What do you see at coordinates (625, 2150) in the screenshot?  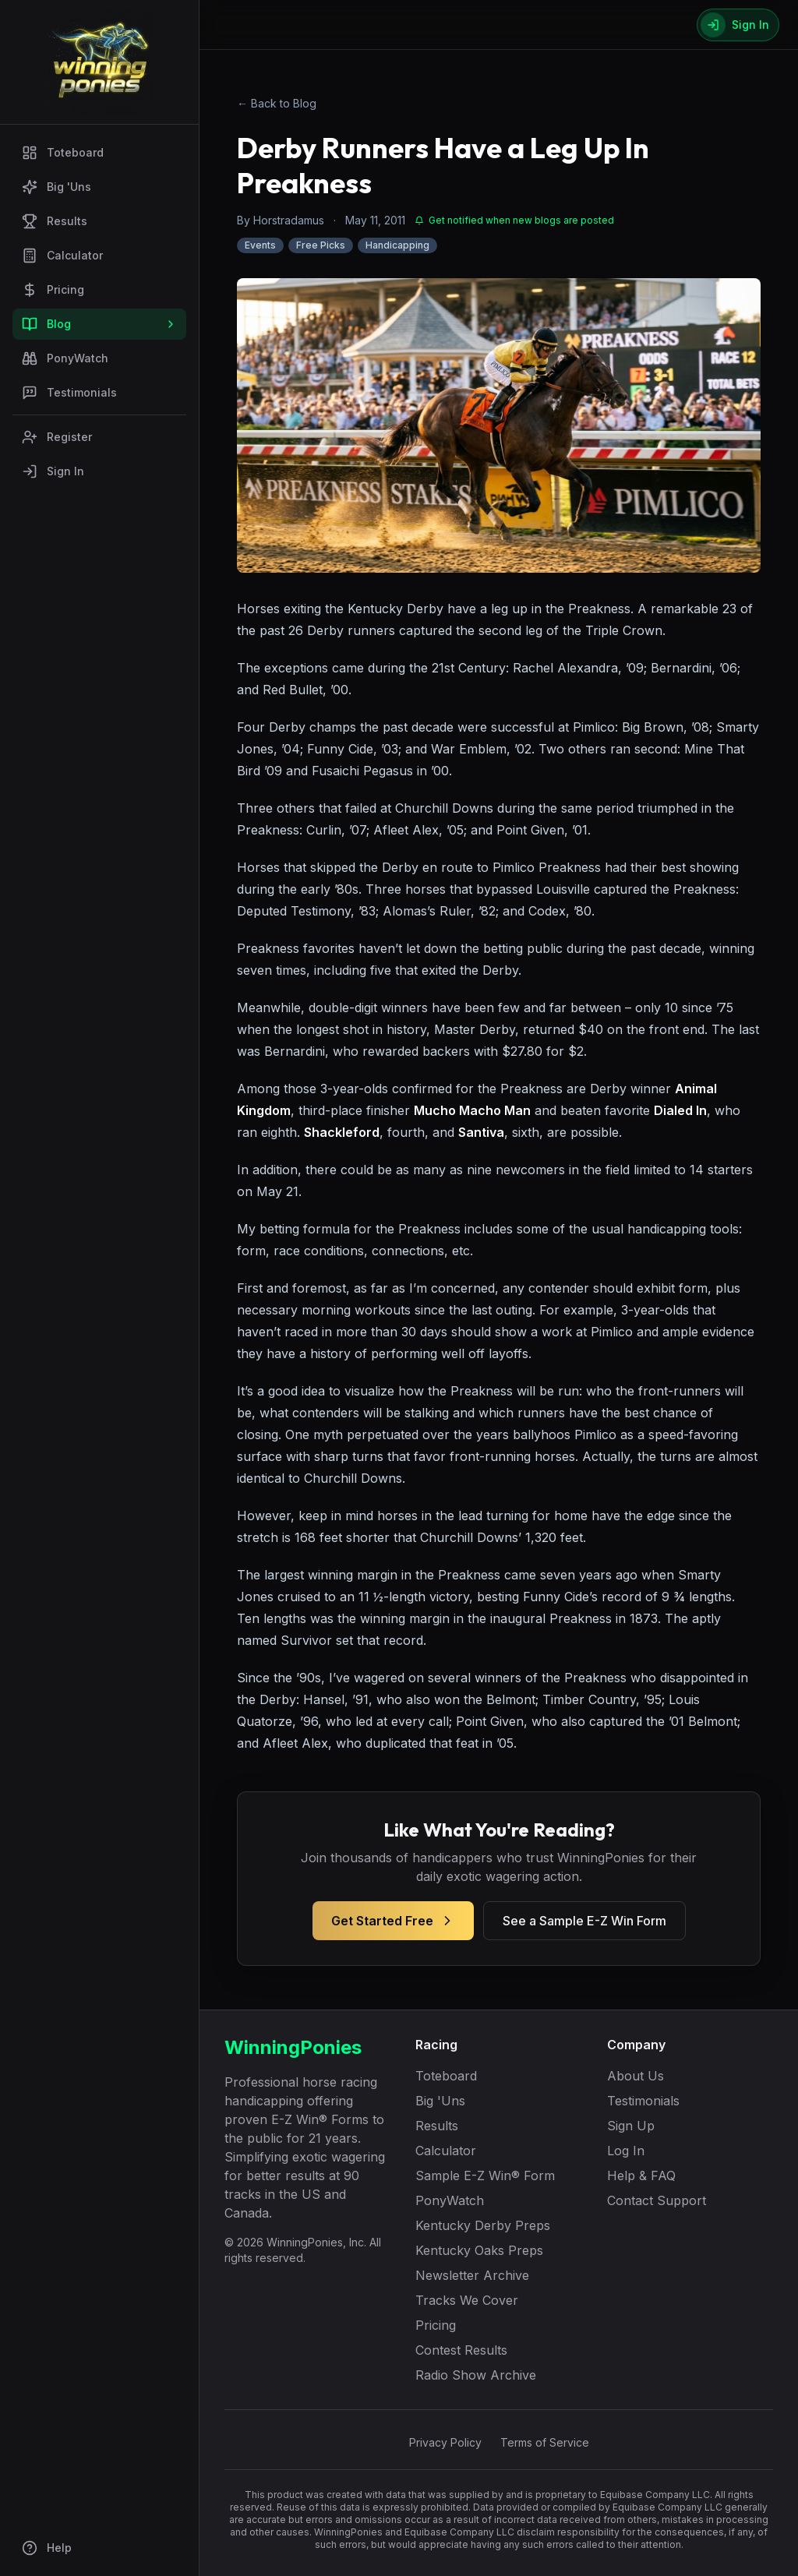 I see `Log In` at bounding box center [625, 2150].